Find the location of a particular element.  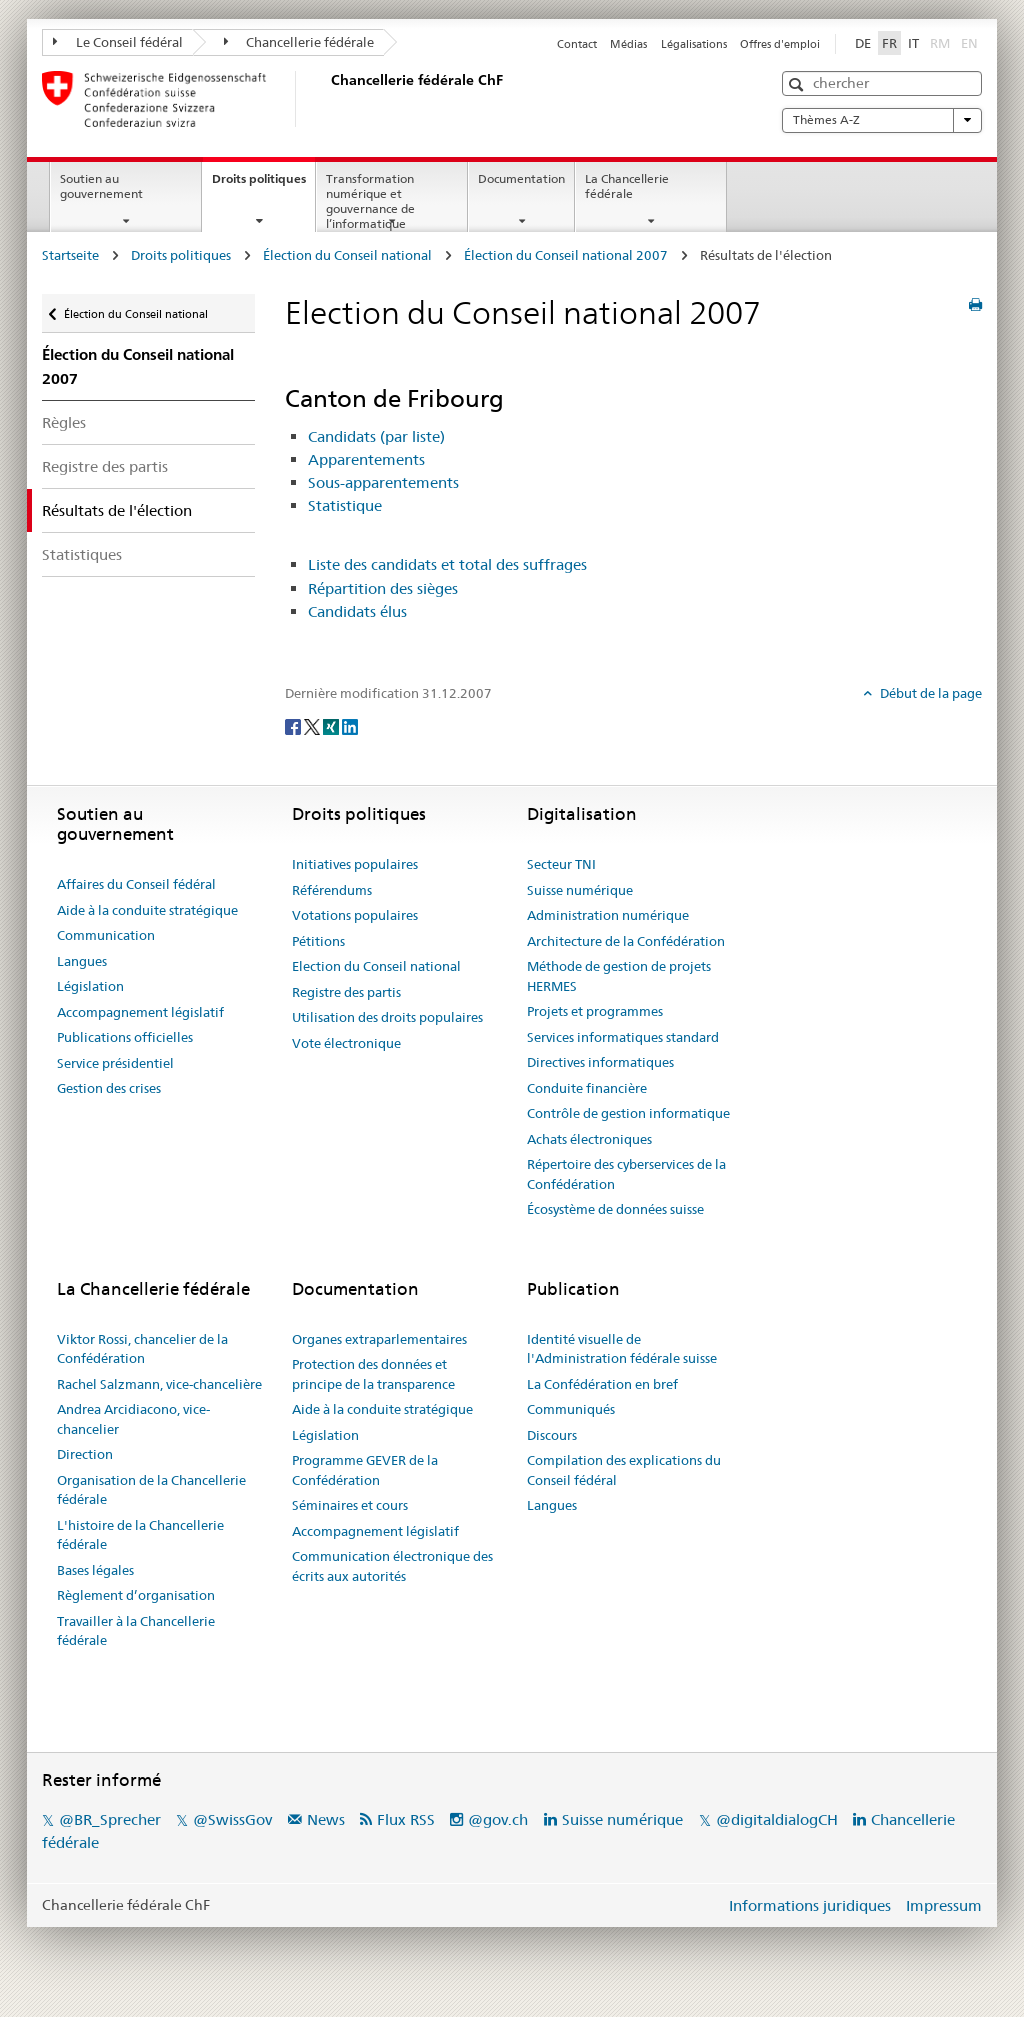

Election du Conseil national is located at coordinates (376, 966).